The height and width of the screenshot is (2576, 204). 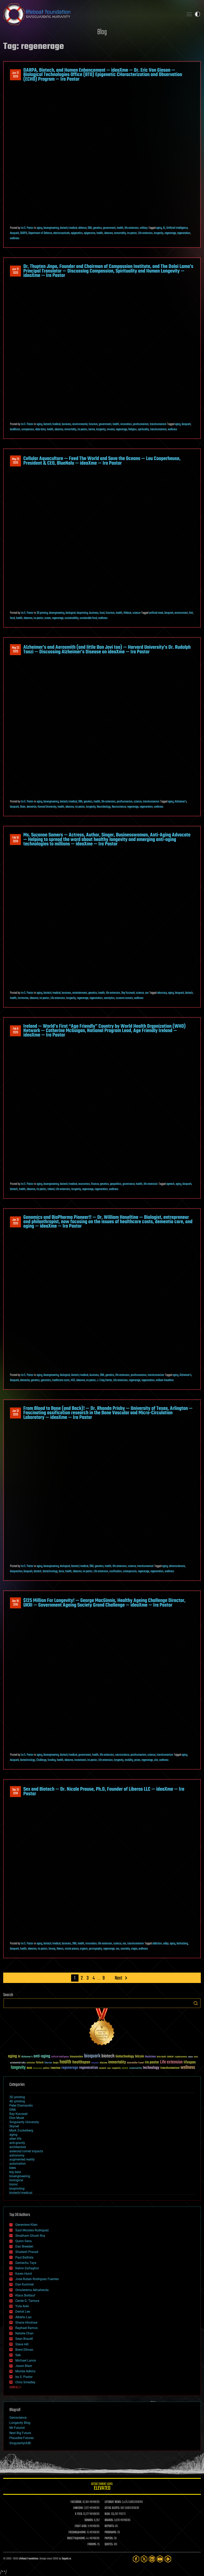 What do you see at coordinates (17, 2155) in the screenshot?
I see `astronomy` at bounding box center [17, 2155].